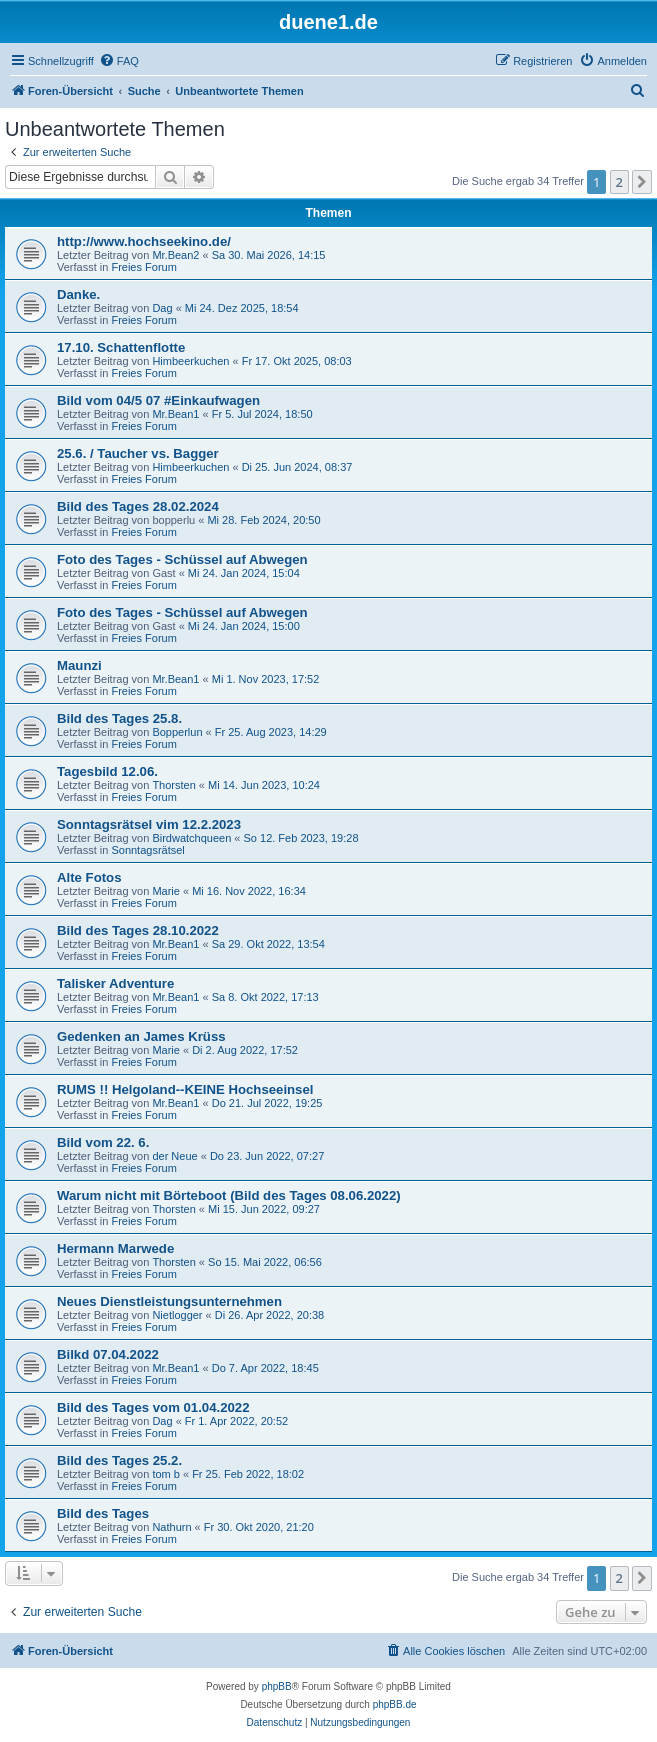 Image resolution: width=657 pixels, height=1742 pixels. Describe the element at coordinates (229, 1195) in the screenshot. I see `Warum nicht mit Börteboot (Bild des Tages 08.06.2022)` at that location.